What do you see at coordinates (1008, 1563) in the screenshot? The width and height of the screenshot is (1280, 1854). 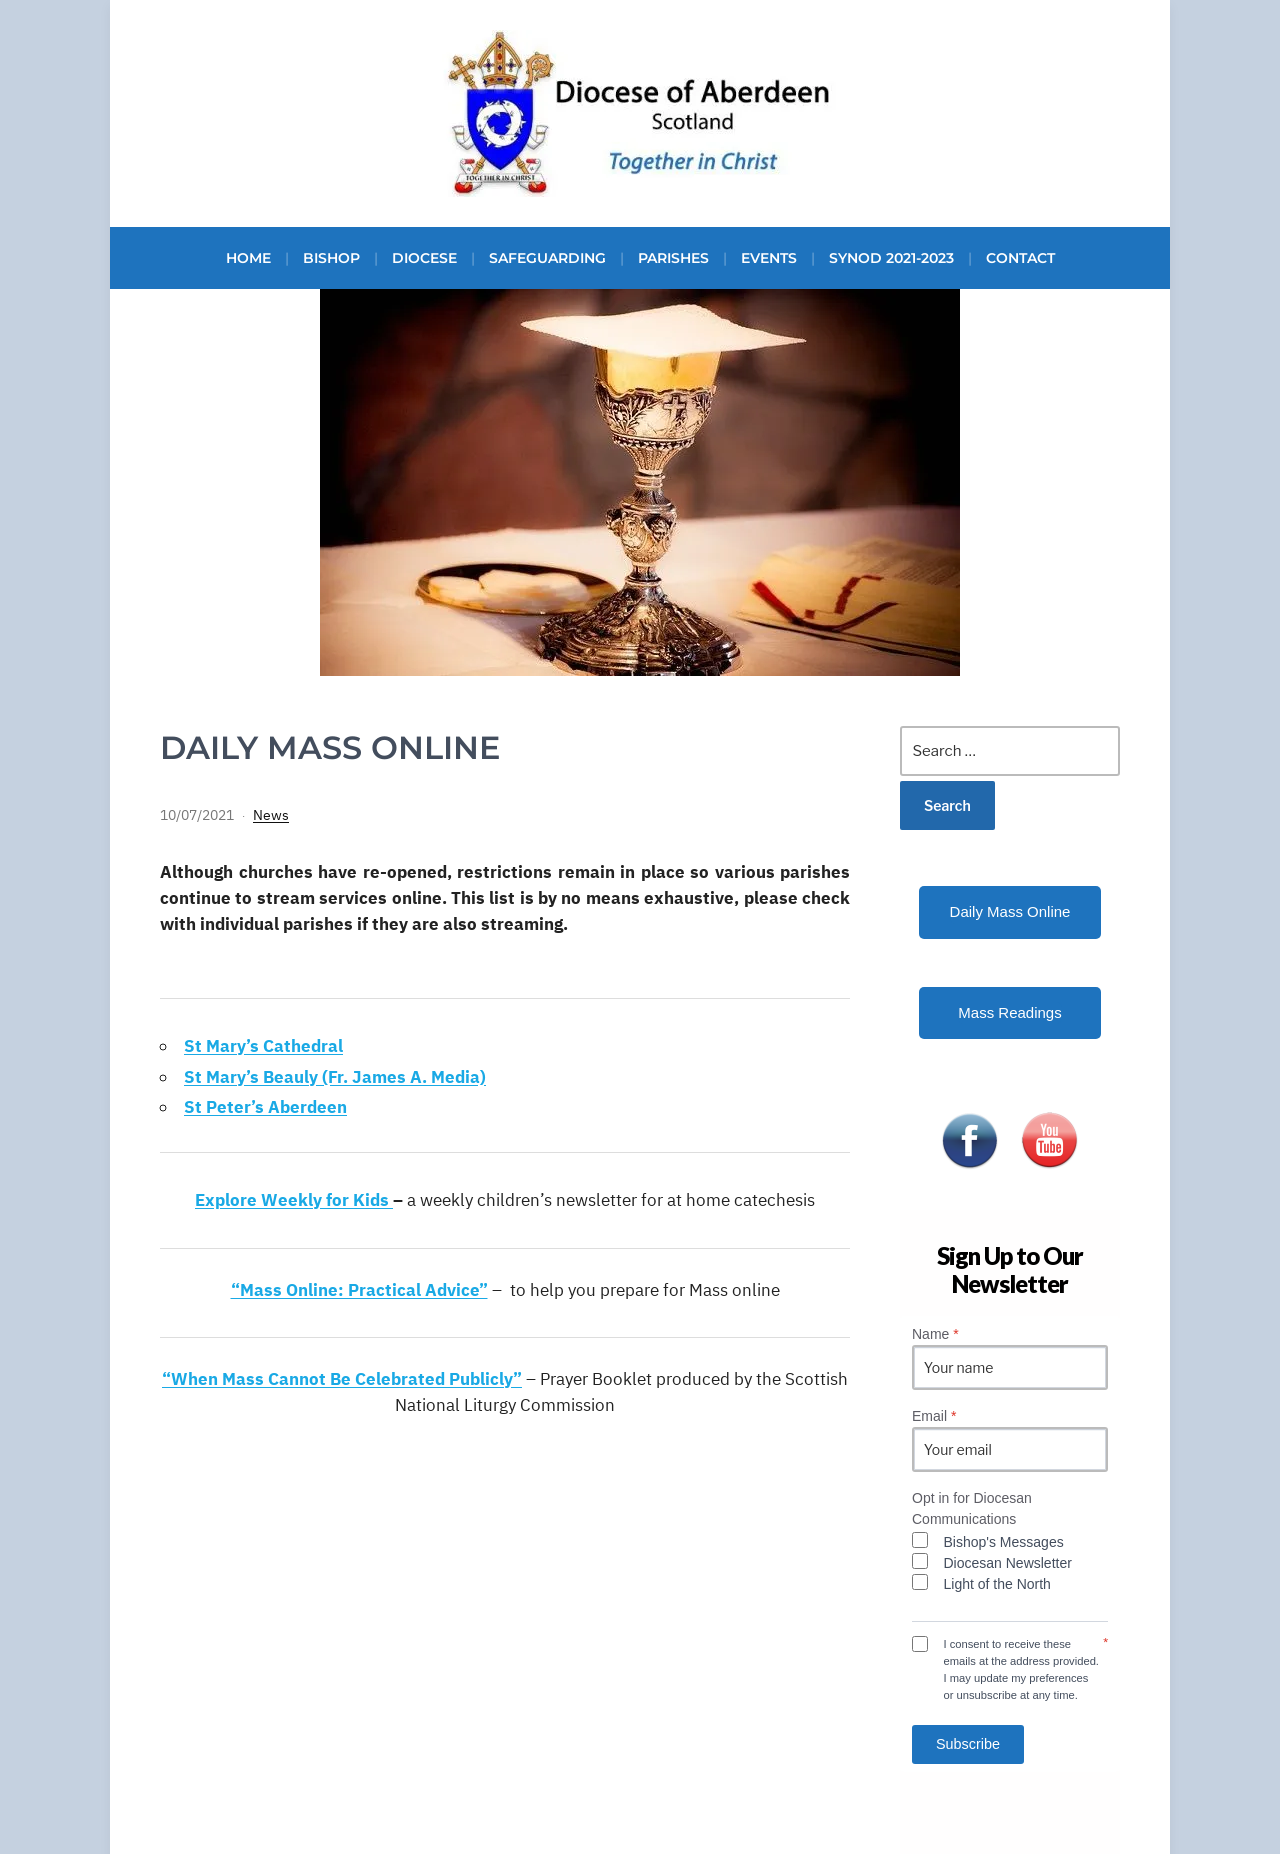 I see `Diocesan Newsletter` at bounding box center [1008, 1563].